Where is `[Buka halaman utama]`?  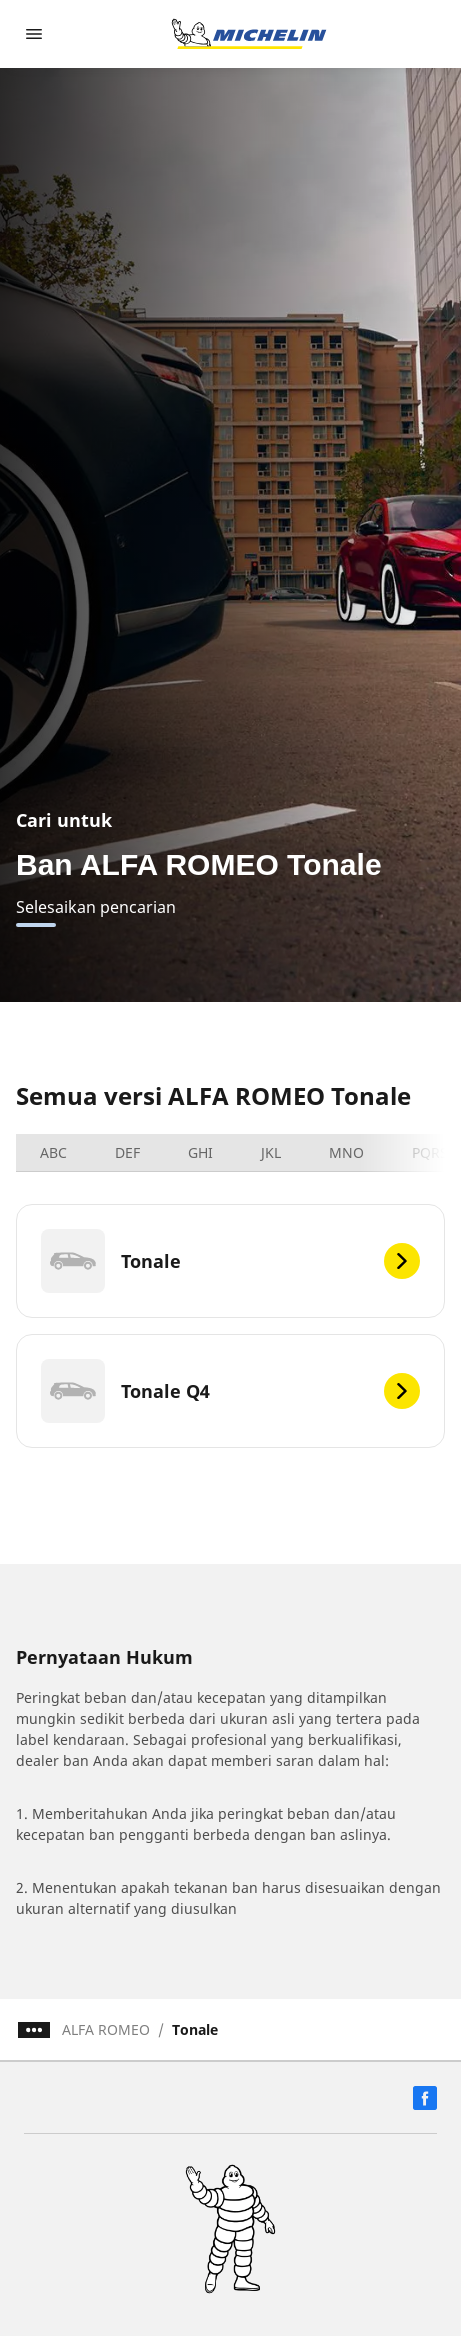 [Buka halaman utama] is located at coordinates (249, 34).